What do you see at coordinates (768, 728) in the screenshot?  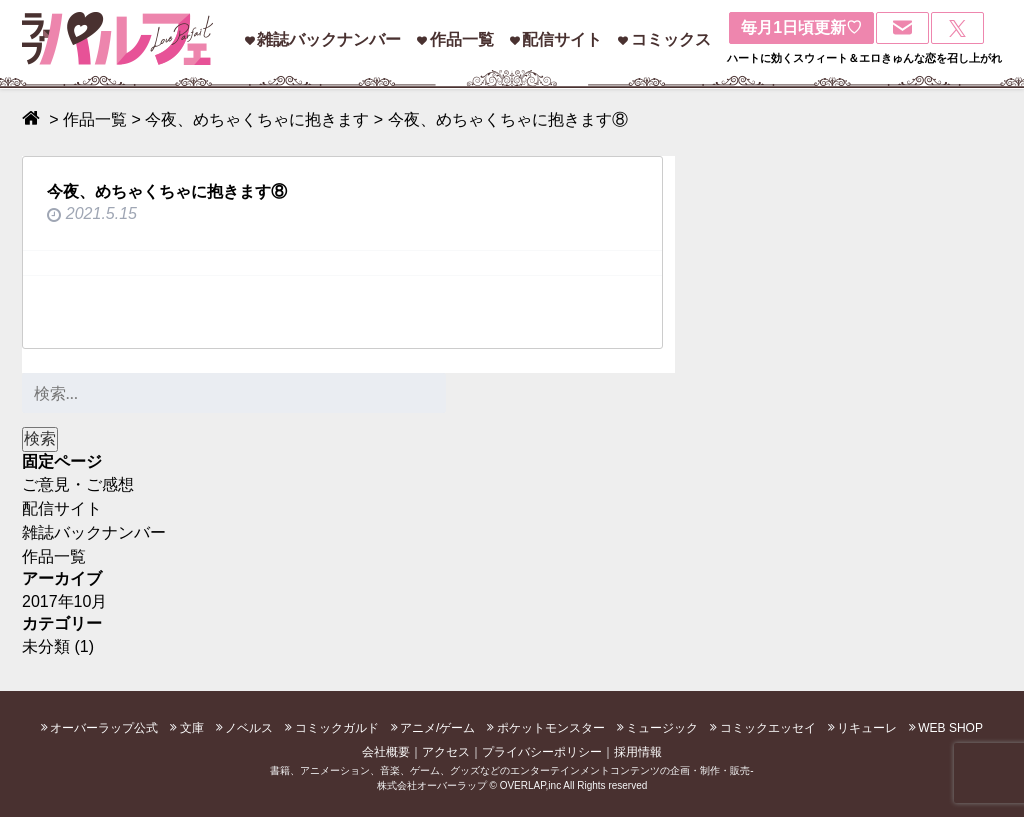 I see `コミックエッセイ` at bounding box center [768, 728].